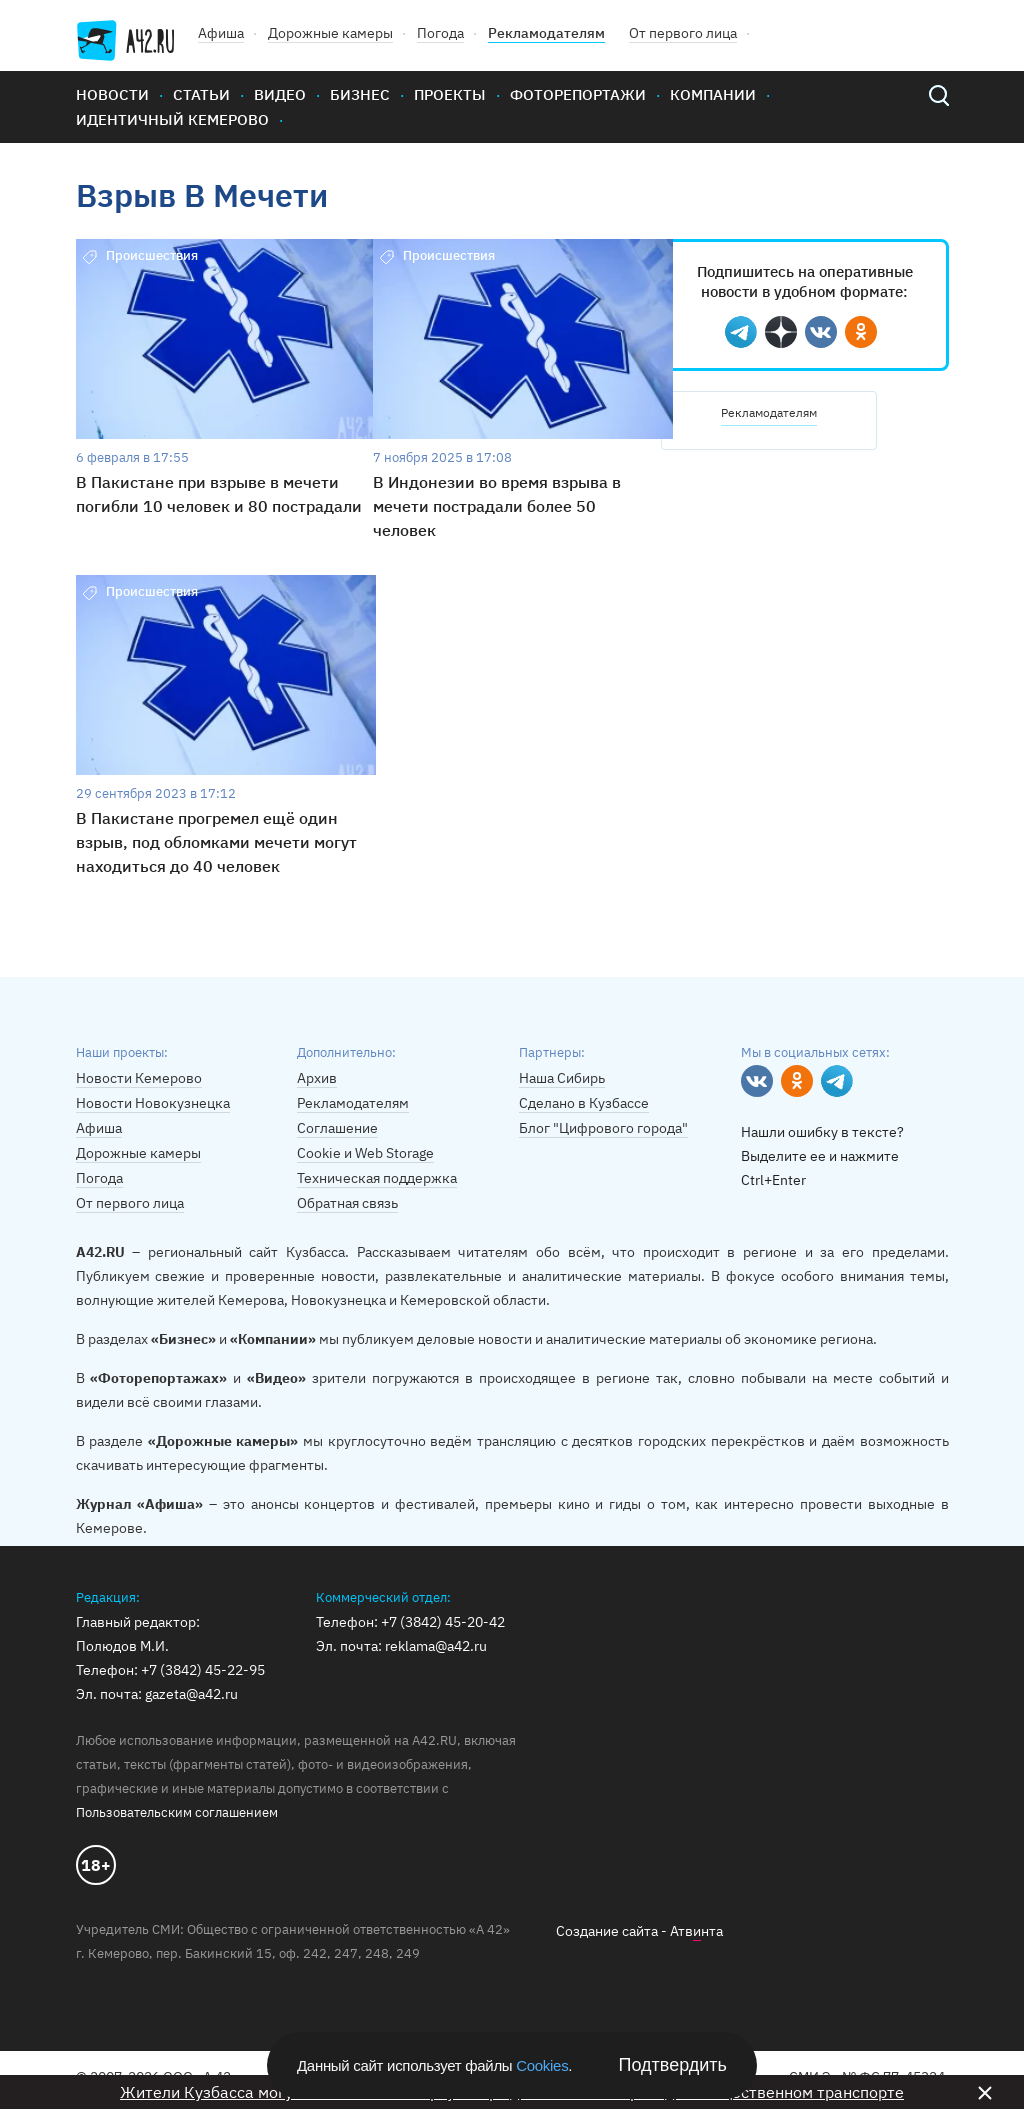 This screenshot has width=1024, height=2109. What do you see at coordinates (203, 1670) in the screenshot?
I see `+7 (3842) 45-22-95` at bounding box center [203, 1670].